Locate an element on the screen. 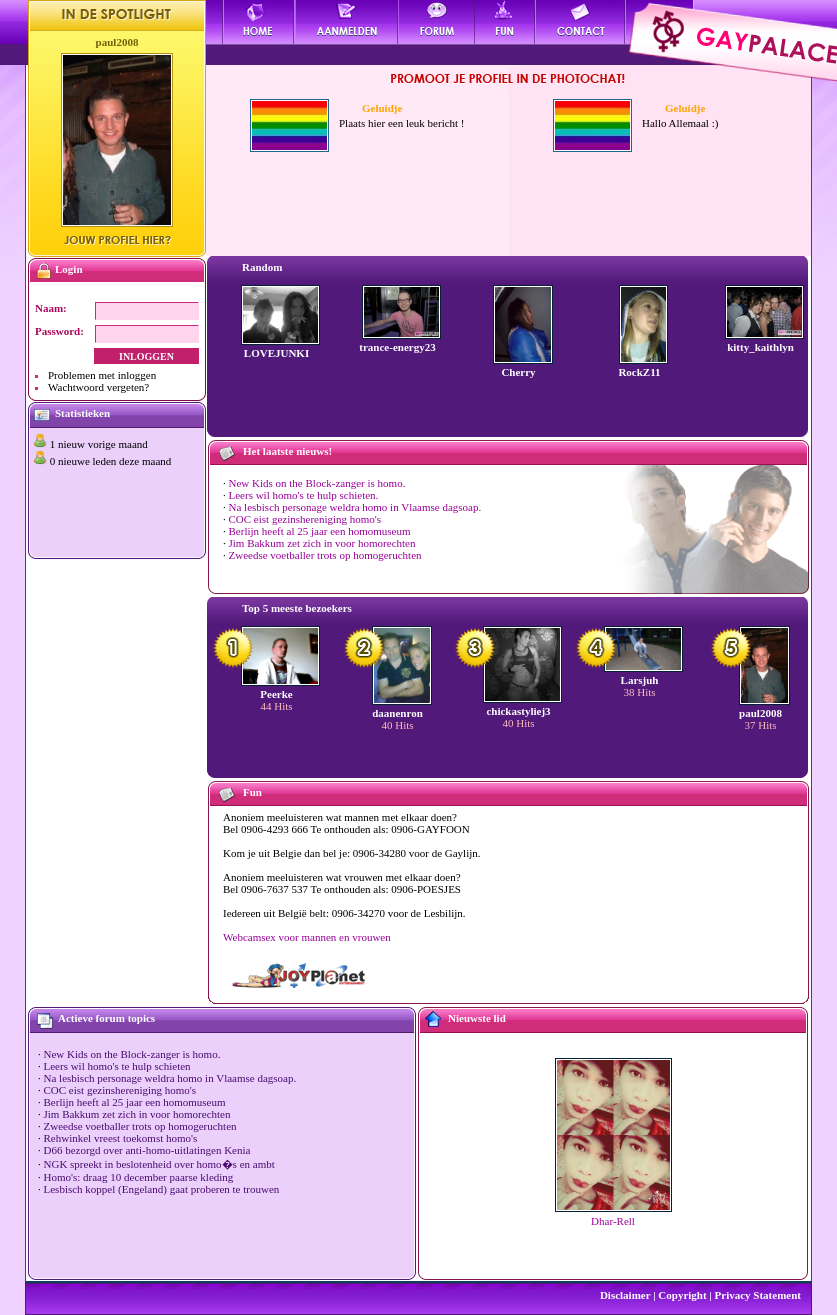  Naam: is located at coordinates (51, 308).